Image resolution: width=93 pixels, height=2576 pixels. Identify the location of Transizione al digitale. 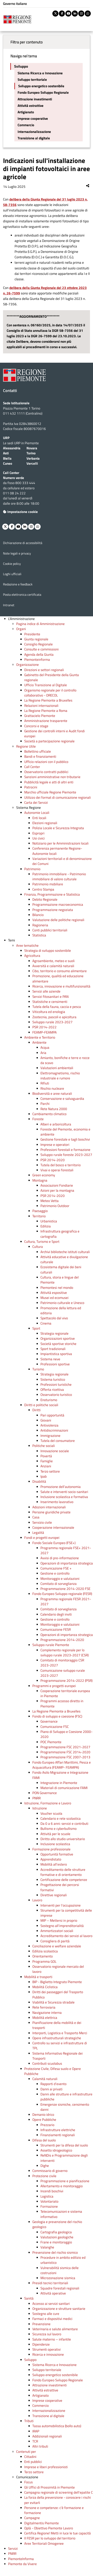
(34, 138).